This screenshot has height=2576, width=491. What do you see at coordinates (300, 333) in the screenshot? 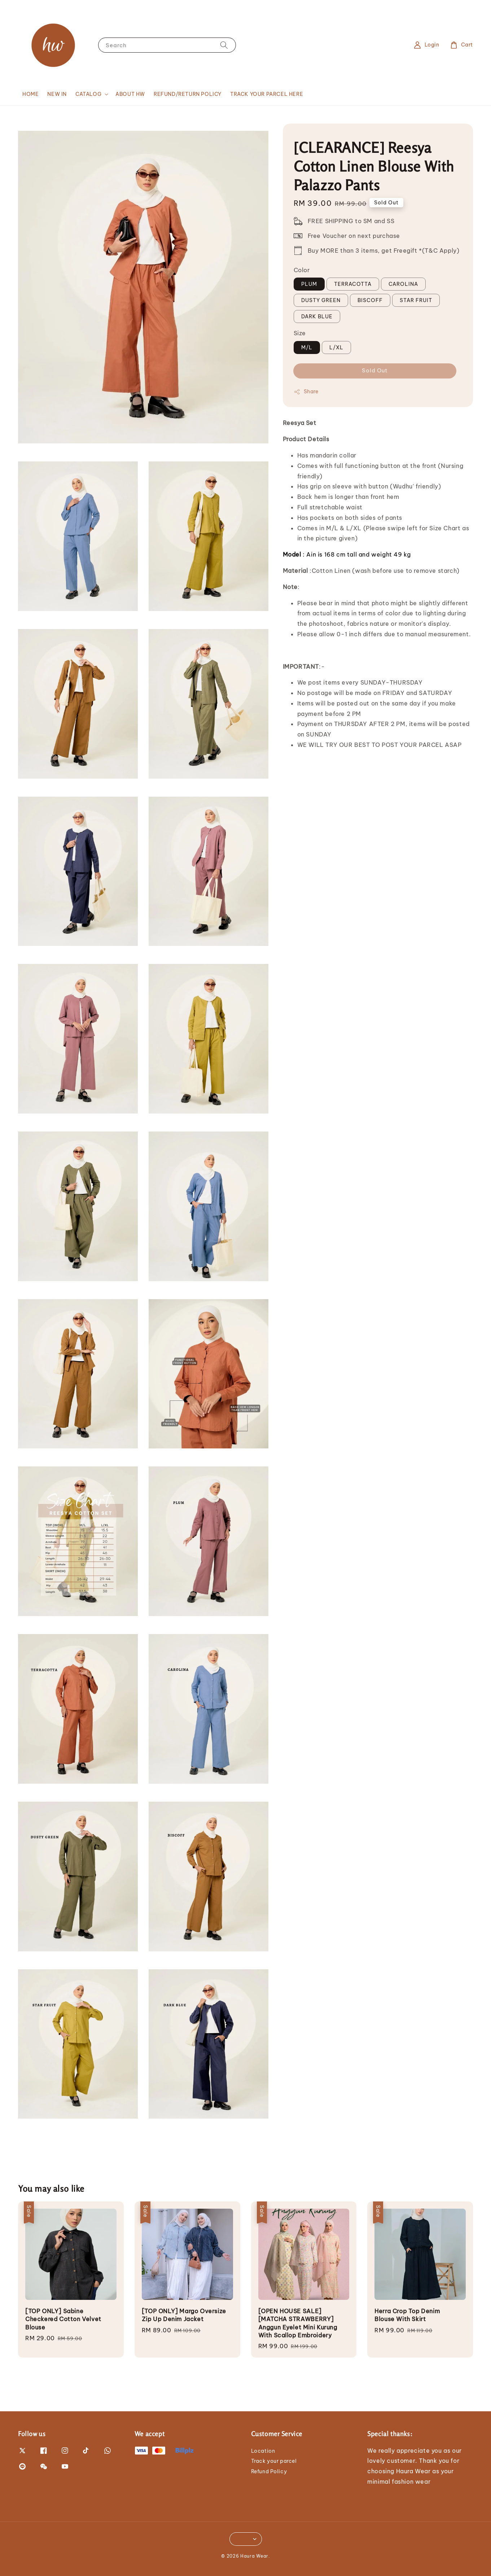
I see `Size` at bounding box center [300, 333].